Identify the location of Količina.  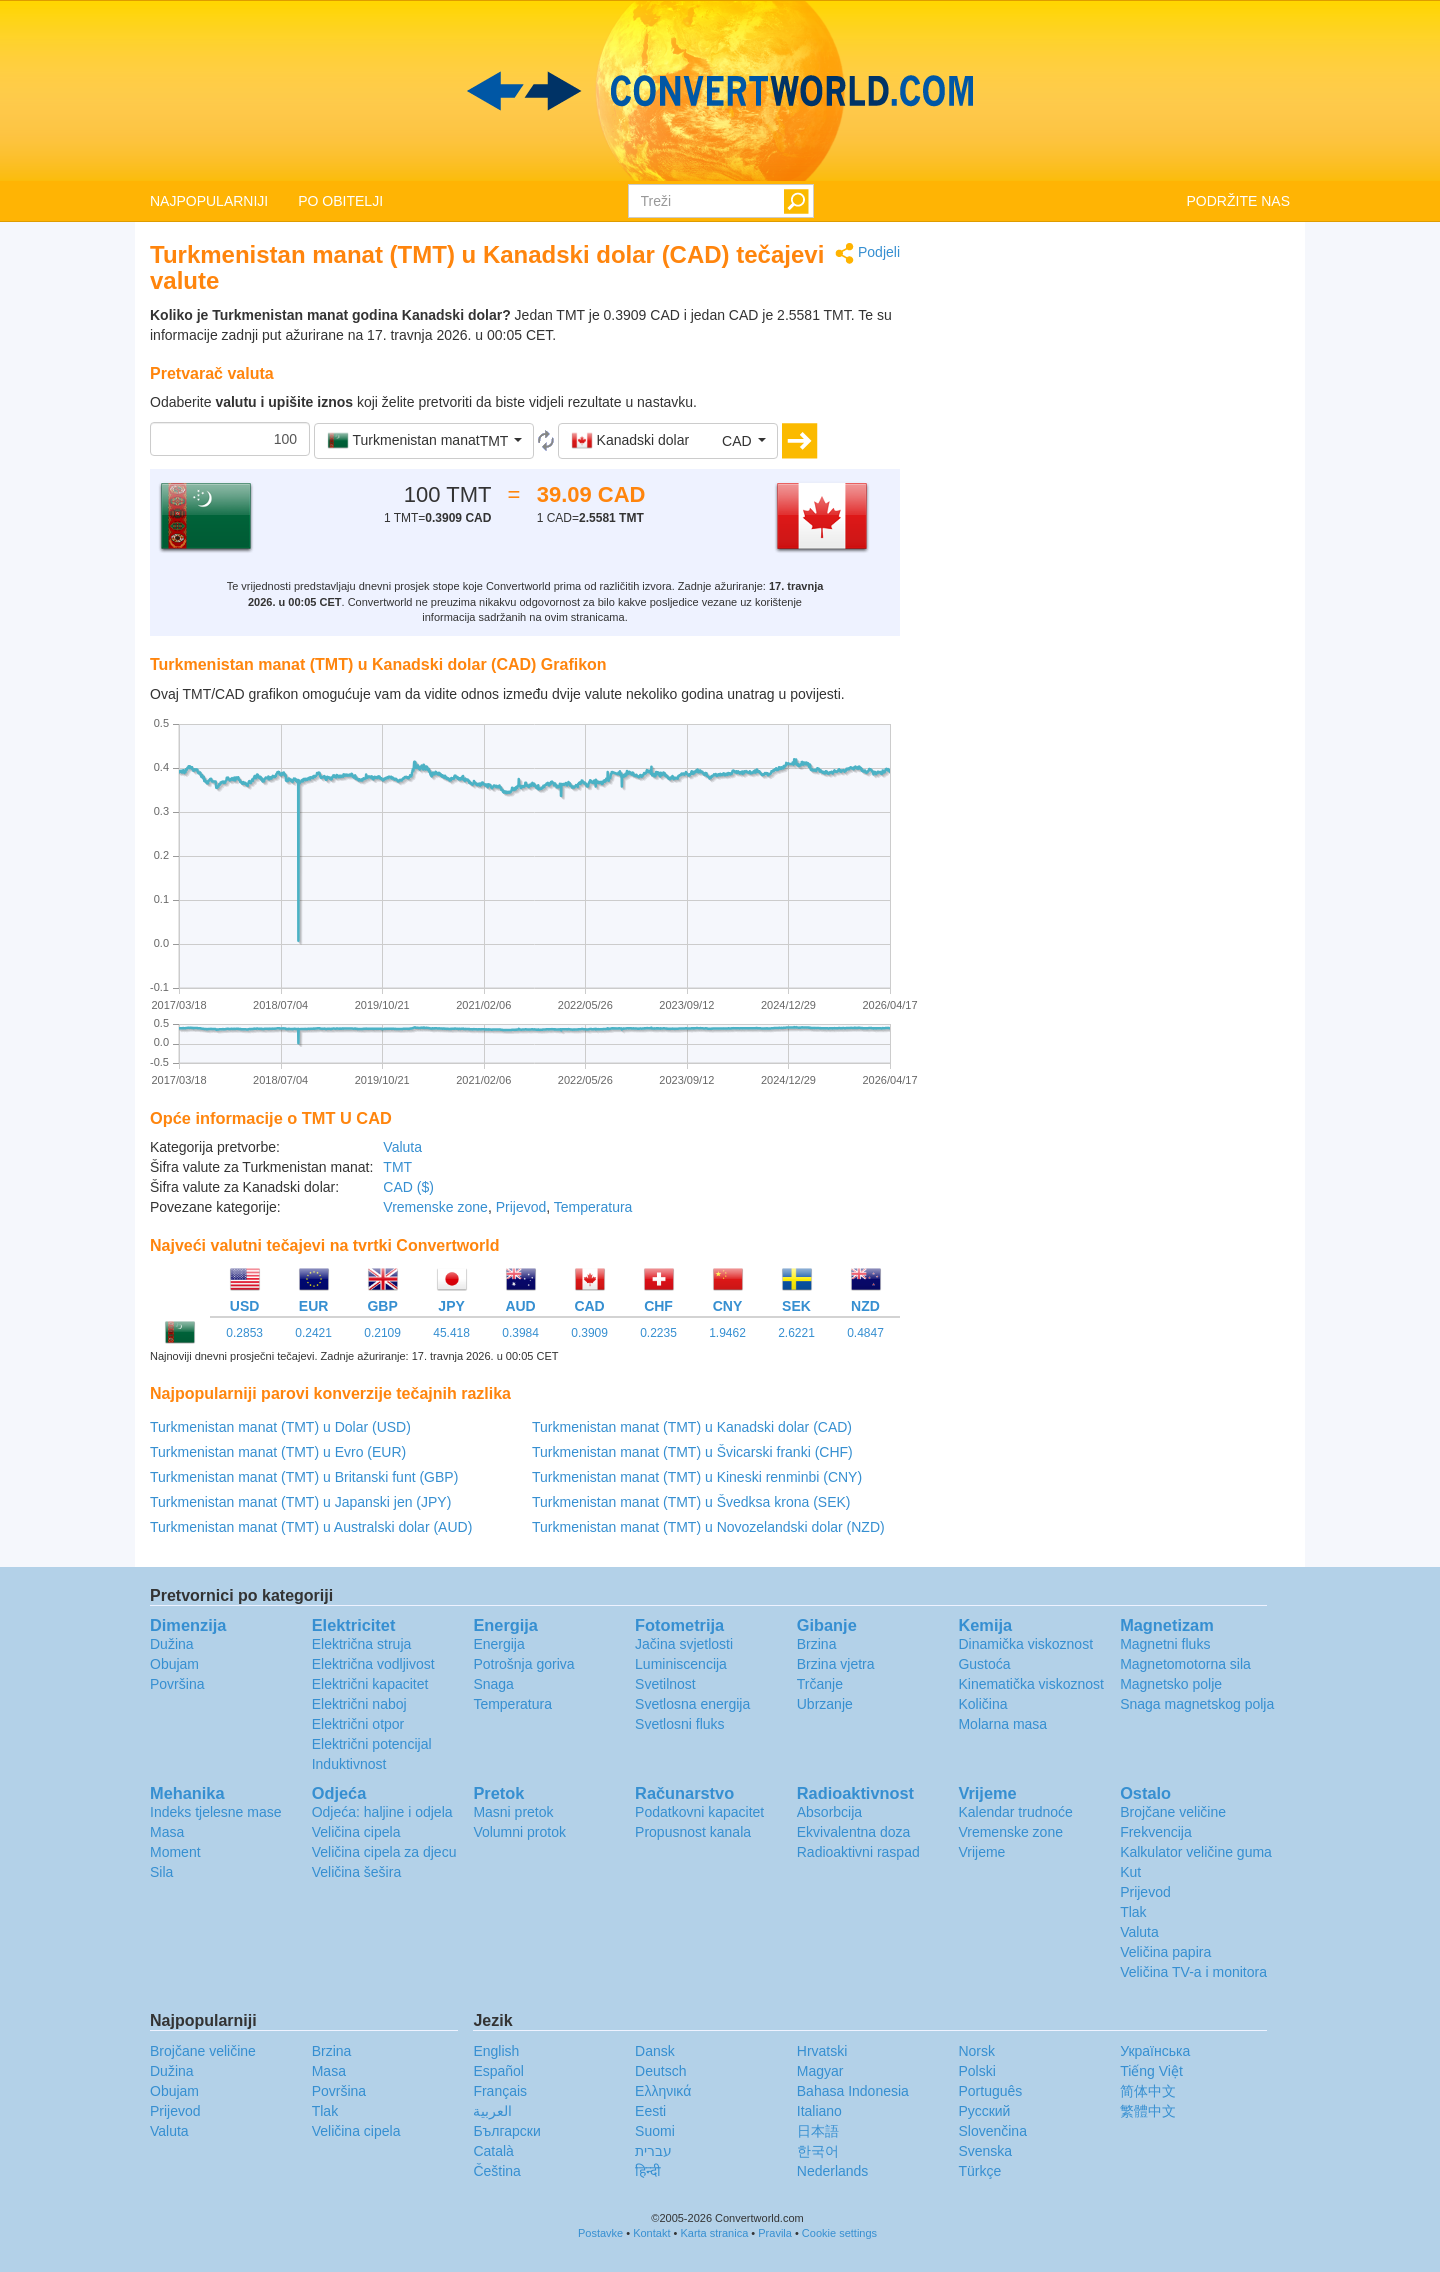
(982, 1704).